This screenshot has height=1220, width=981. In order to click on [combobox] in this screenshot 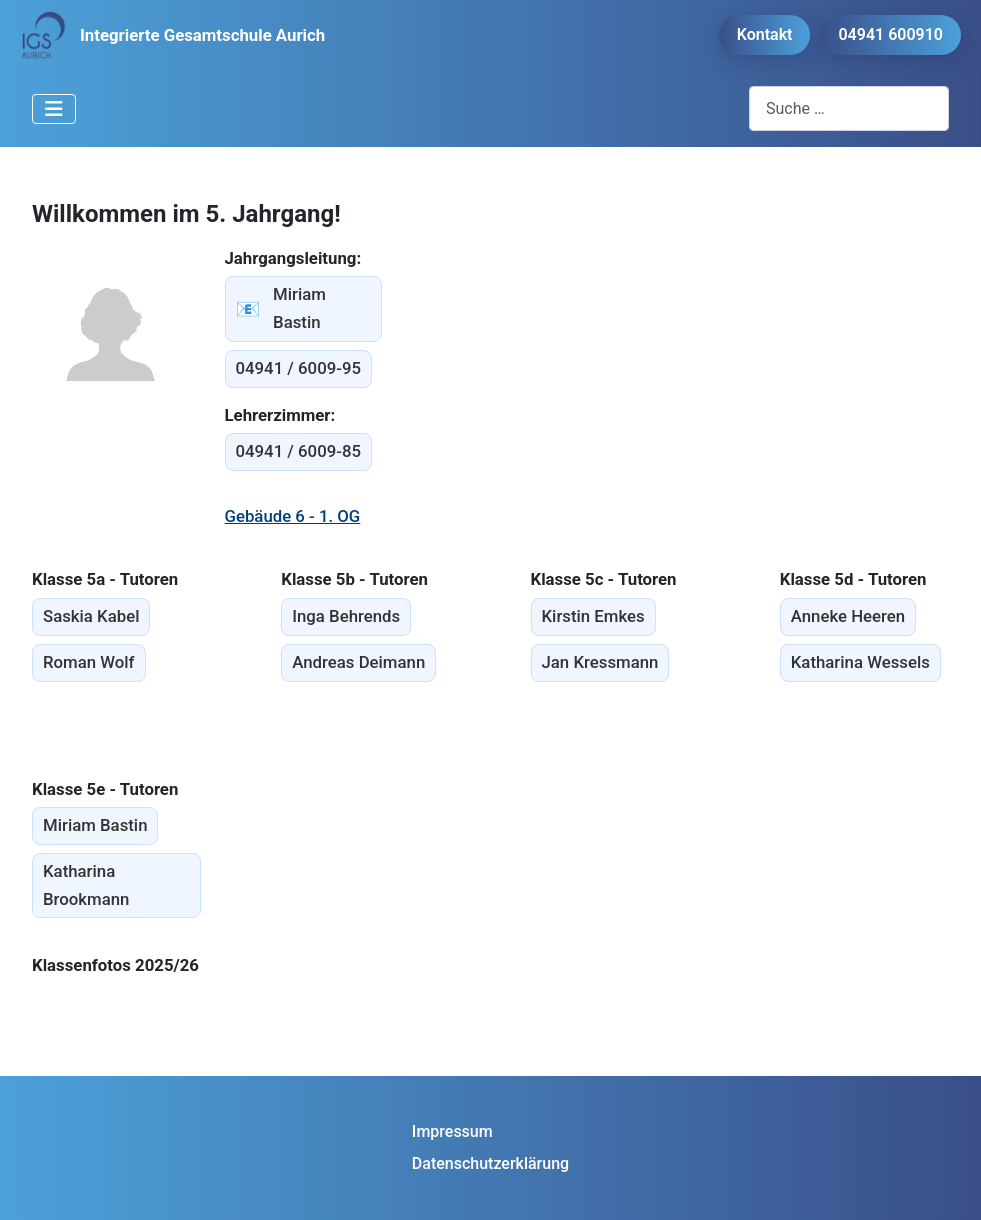, I will do `click(849, 108)`.